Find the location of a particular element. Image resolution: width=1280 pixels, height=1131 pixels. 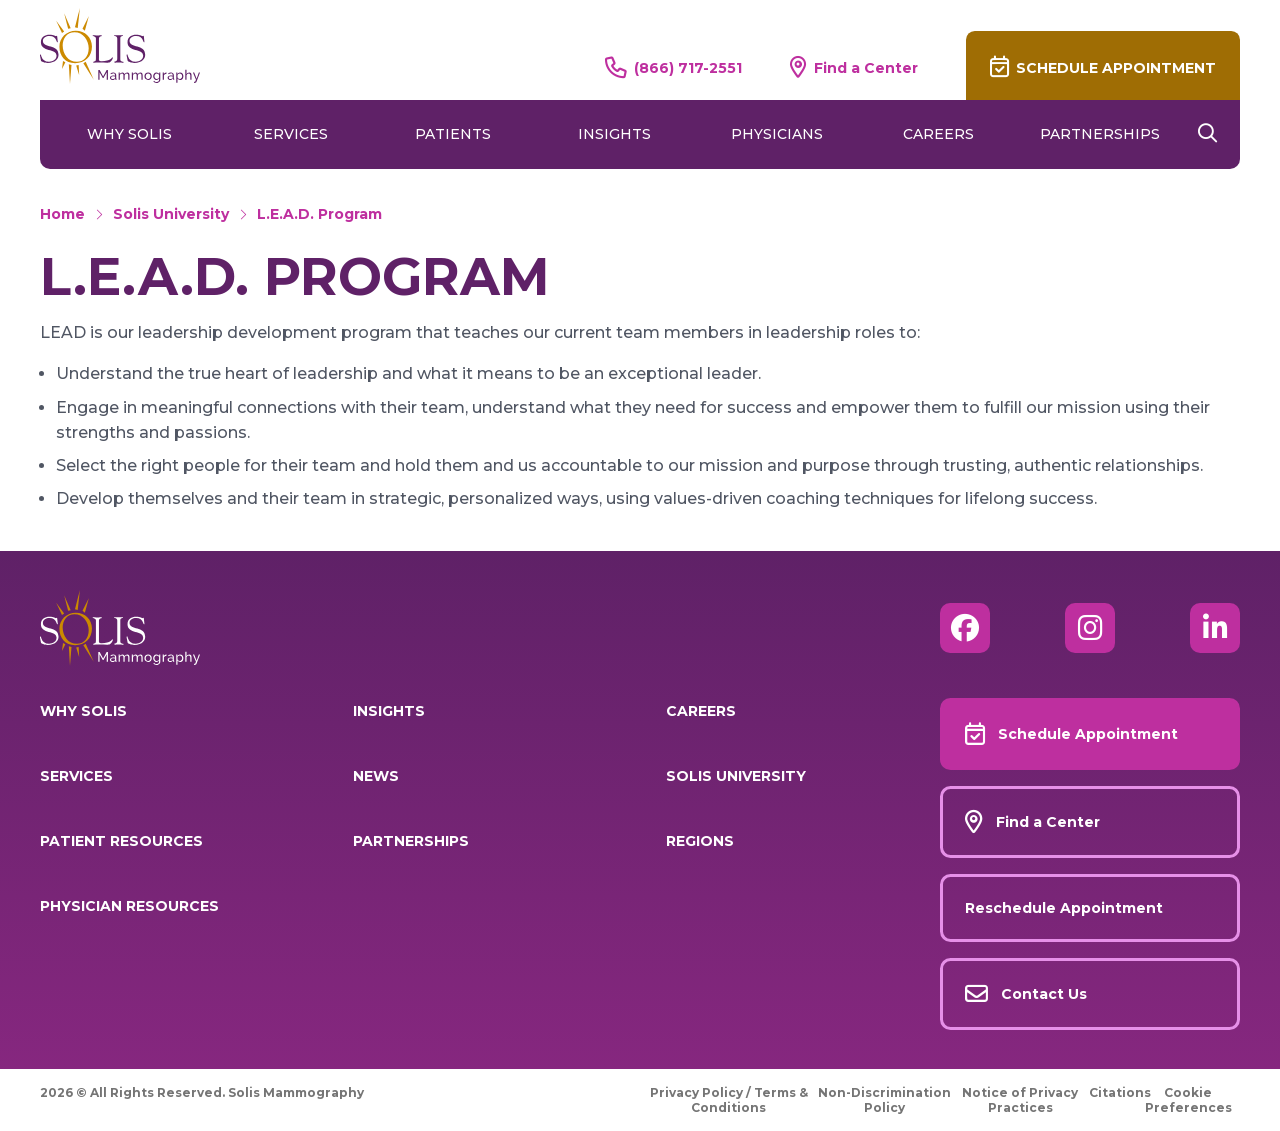

Privacy Policy / Terms & Conditions is located at coordinates (729, 1100).